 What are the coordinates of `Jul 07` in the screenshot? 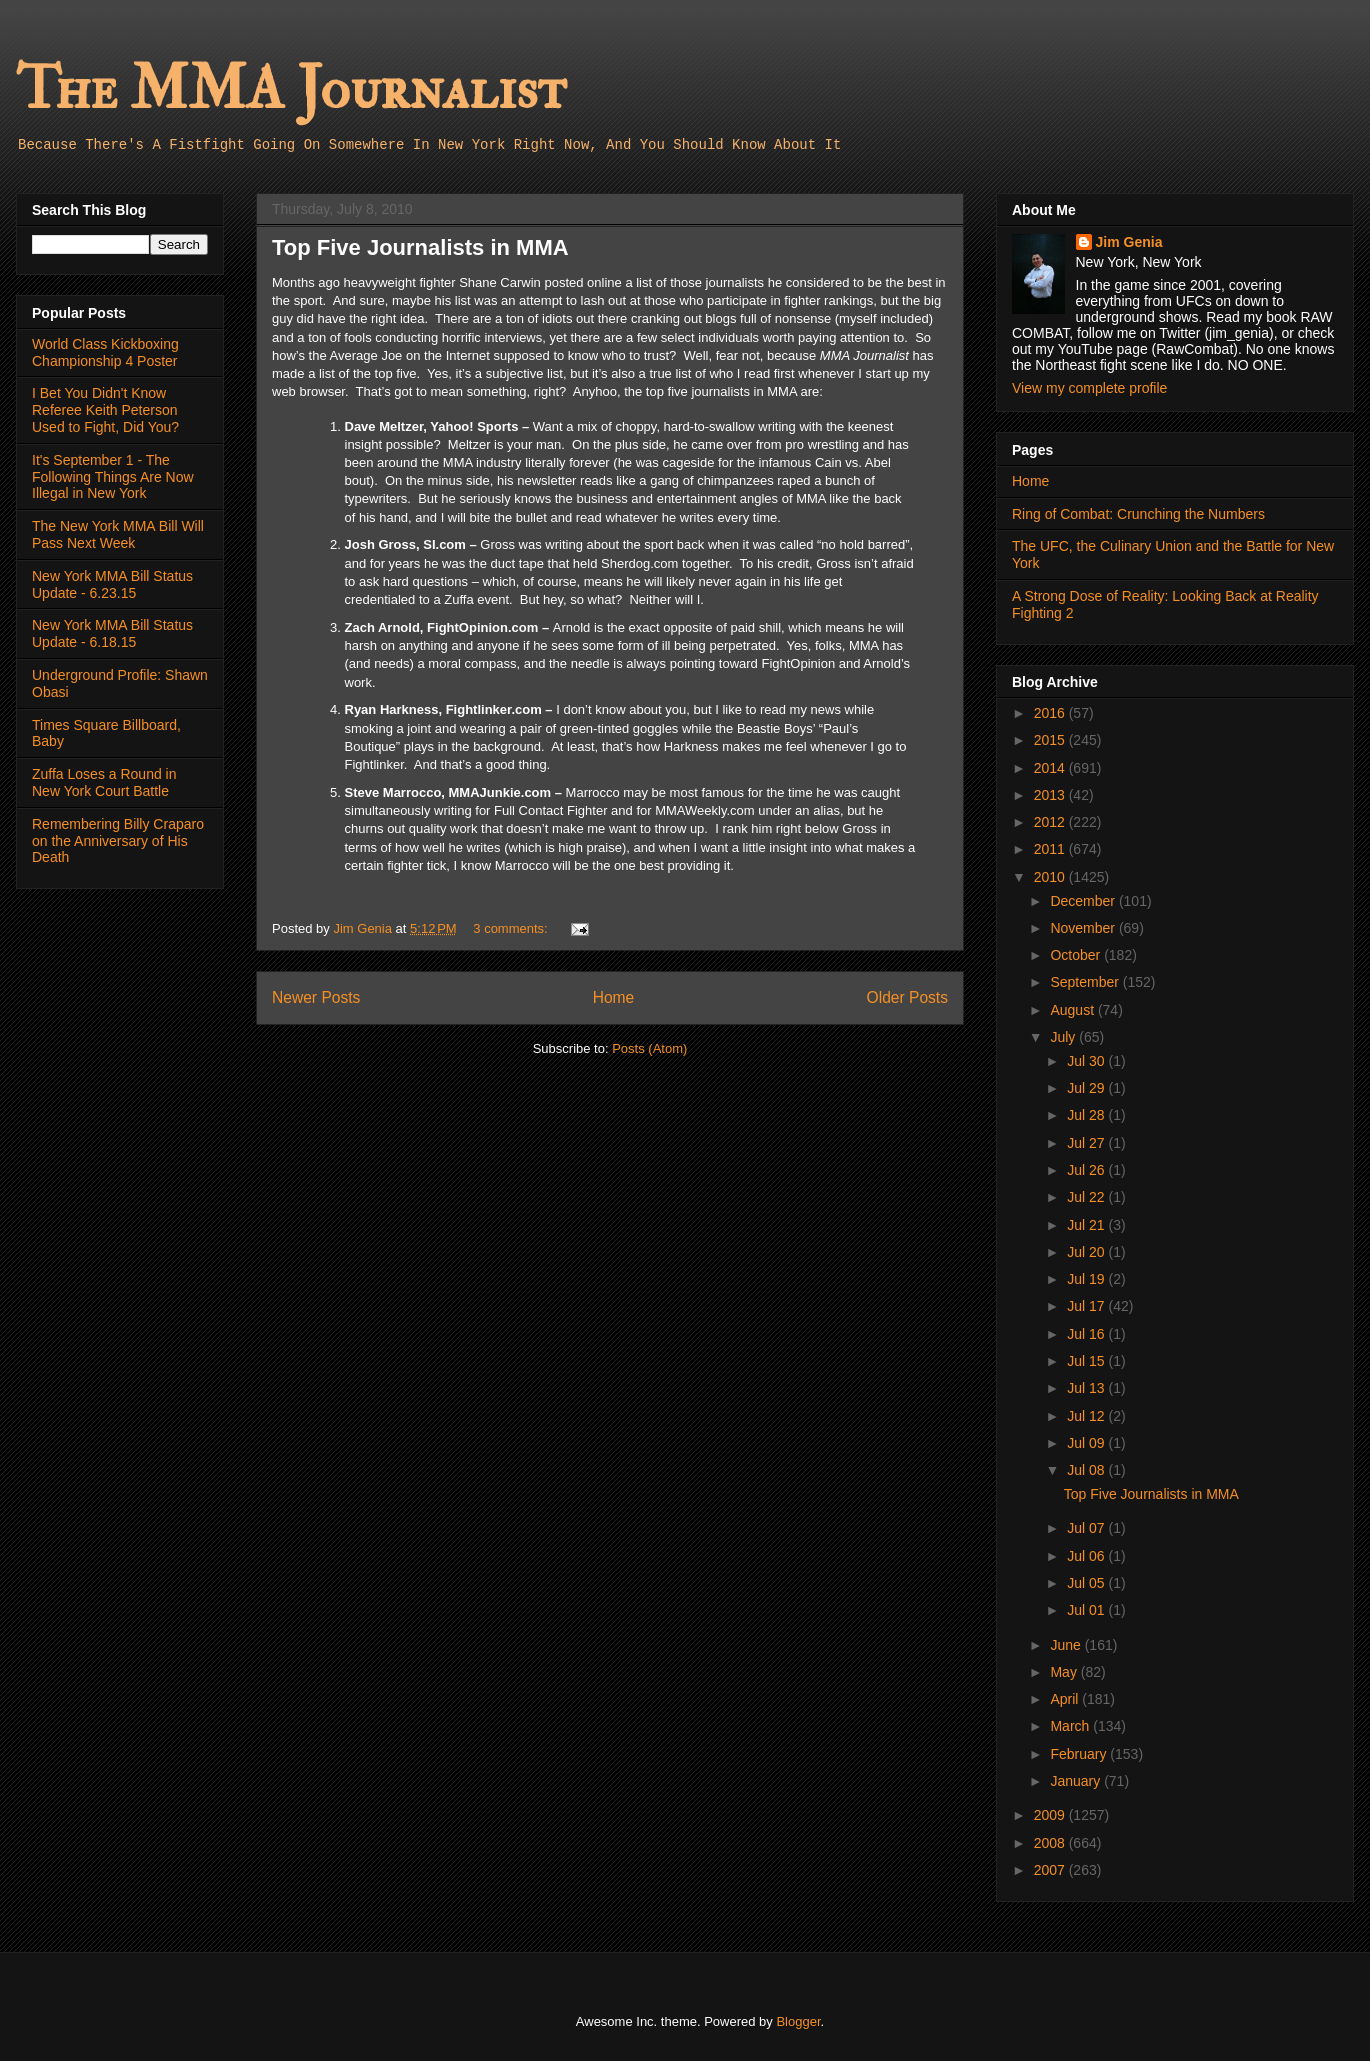 It's located at (1087, 1528).